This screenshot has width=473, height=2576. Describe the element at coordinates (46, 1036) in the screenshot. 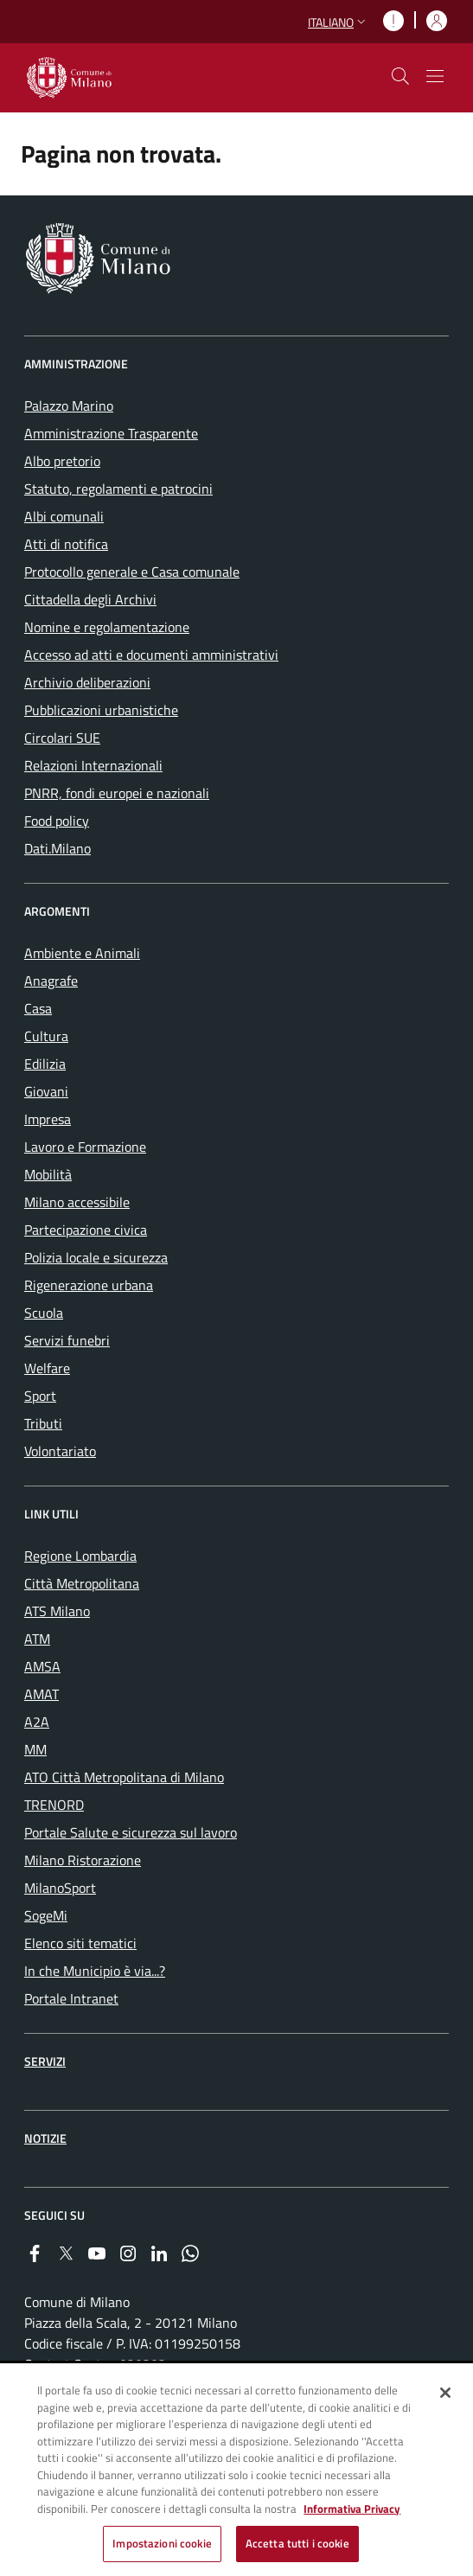

I see `Cultura [menuitem]` at that location.